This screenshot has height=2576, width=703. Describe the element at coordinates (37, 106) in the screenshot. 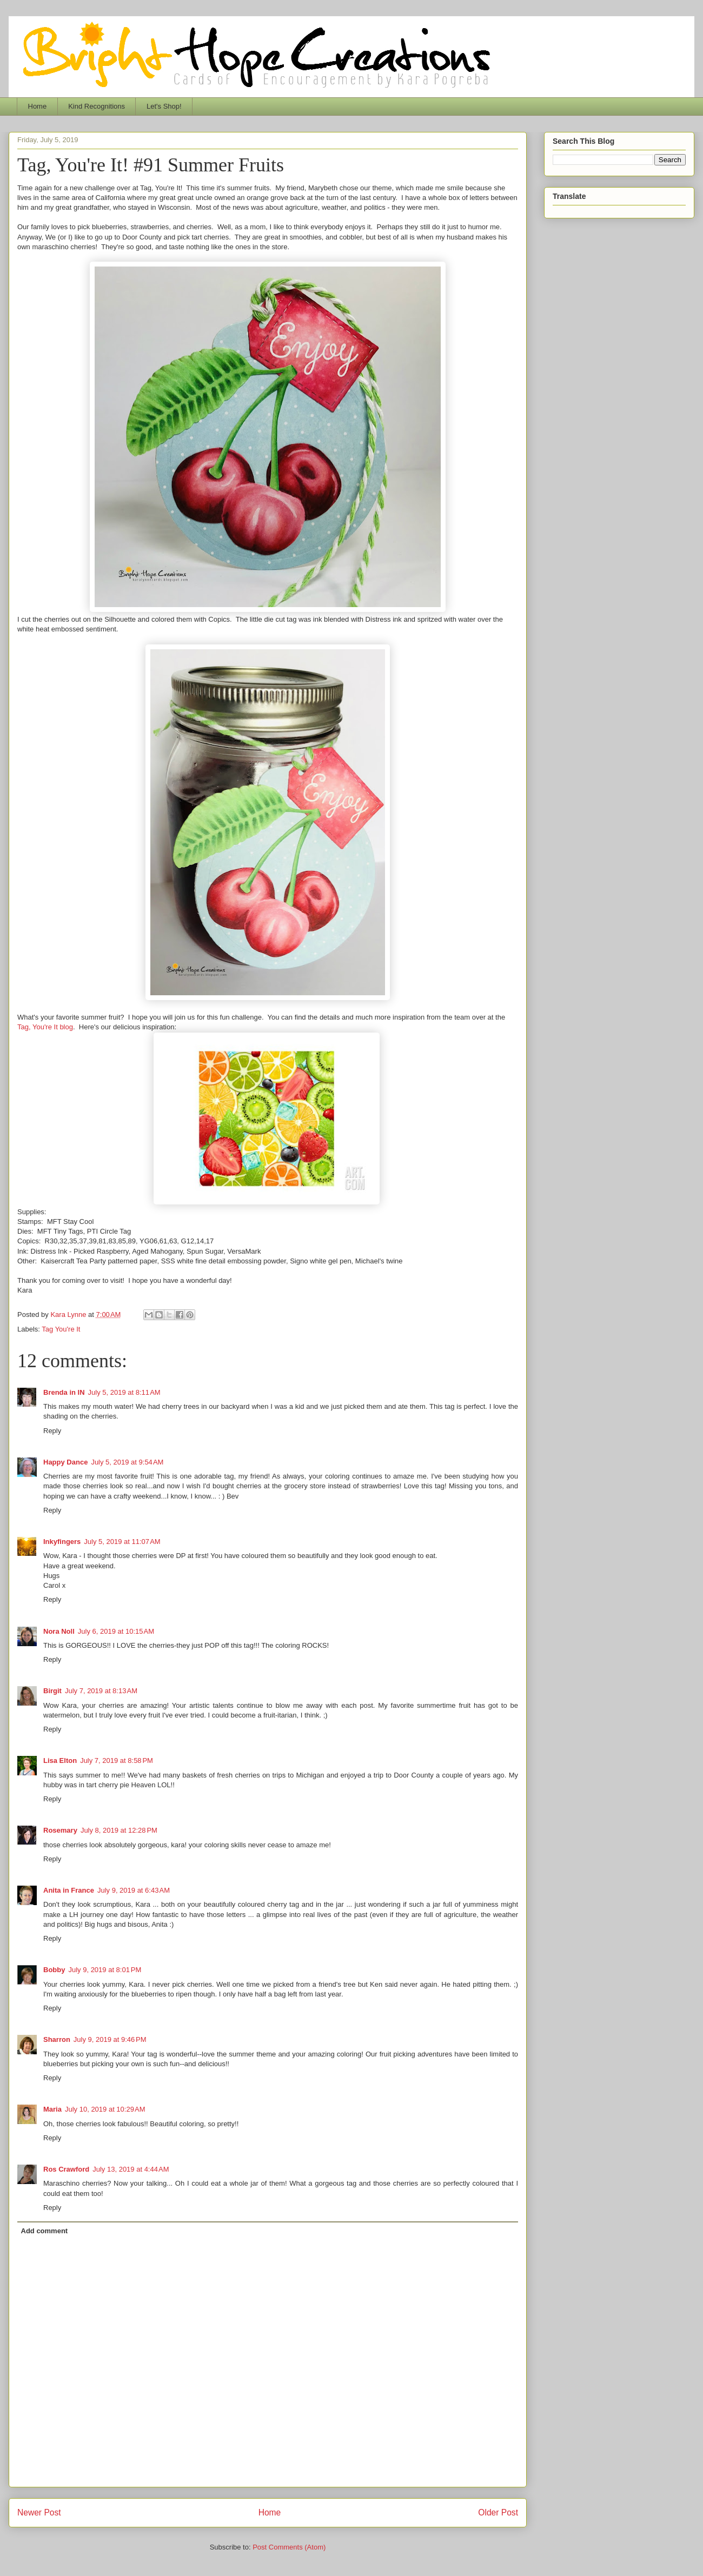

I see `Home` at that location.